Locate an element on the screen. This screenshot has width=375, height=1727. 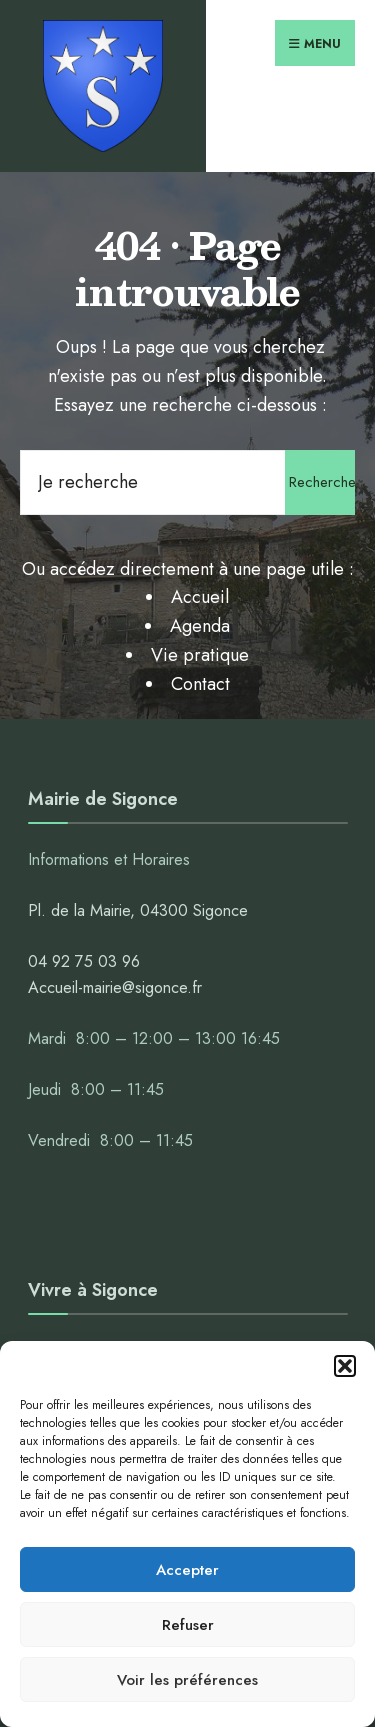
Rechercher is located at coordinates (322, 482).